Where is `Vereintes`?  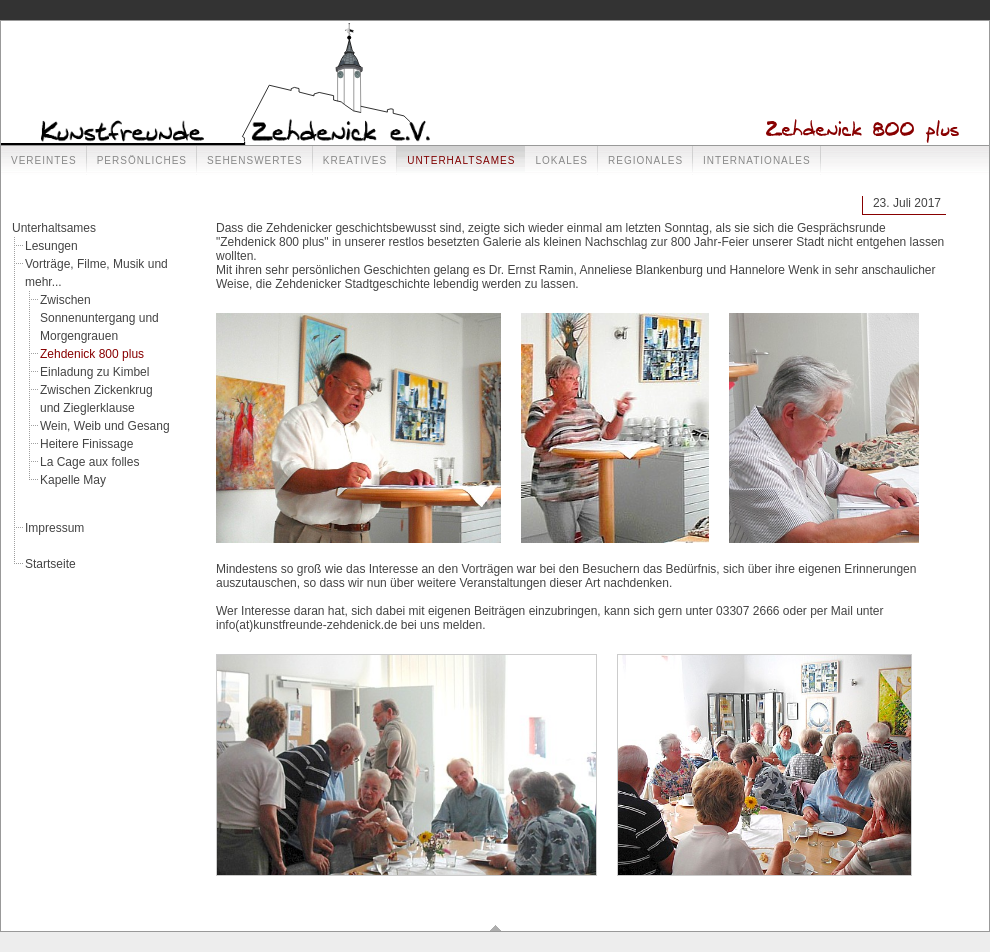
Vereintes is located at coordinates (44, 160).